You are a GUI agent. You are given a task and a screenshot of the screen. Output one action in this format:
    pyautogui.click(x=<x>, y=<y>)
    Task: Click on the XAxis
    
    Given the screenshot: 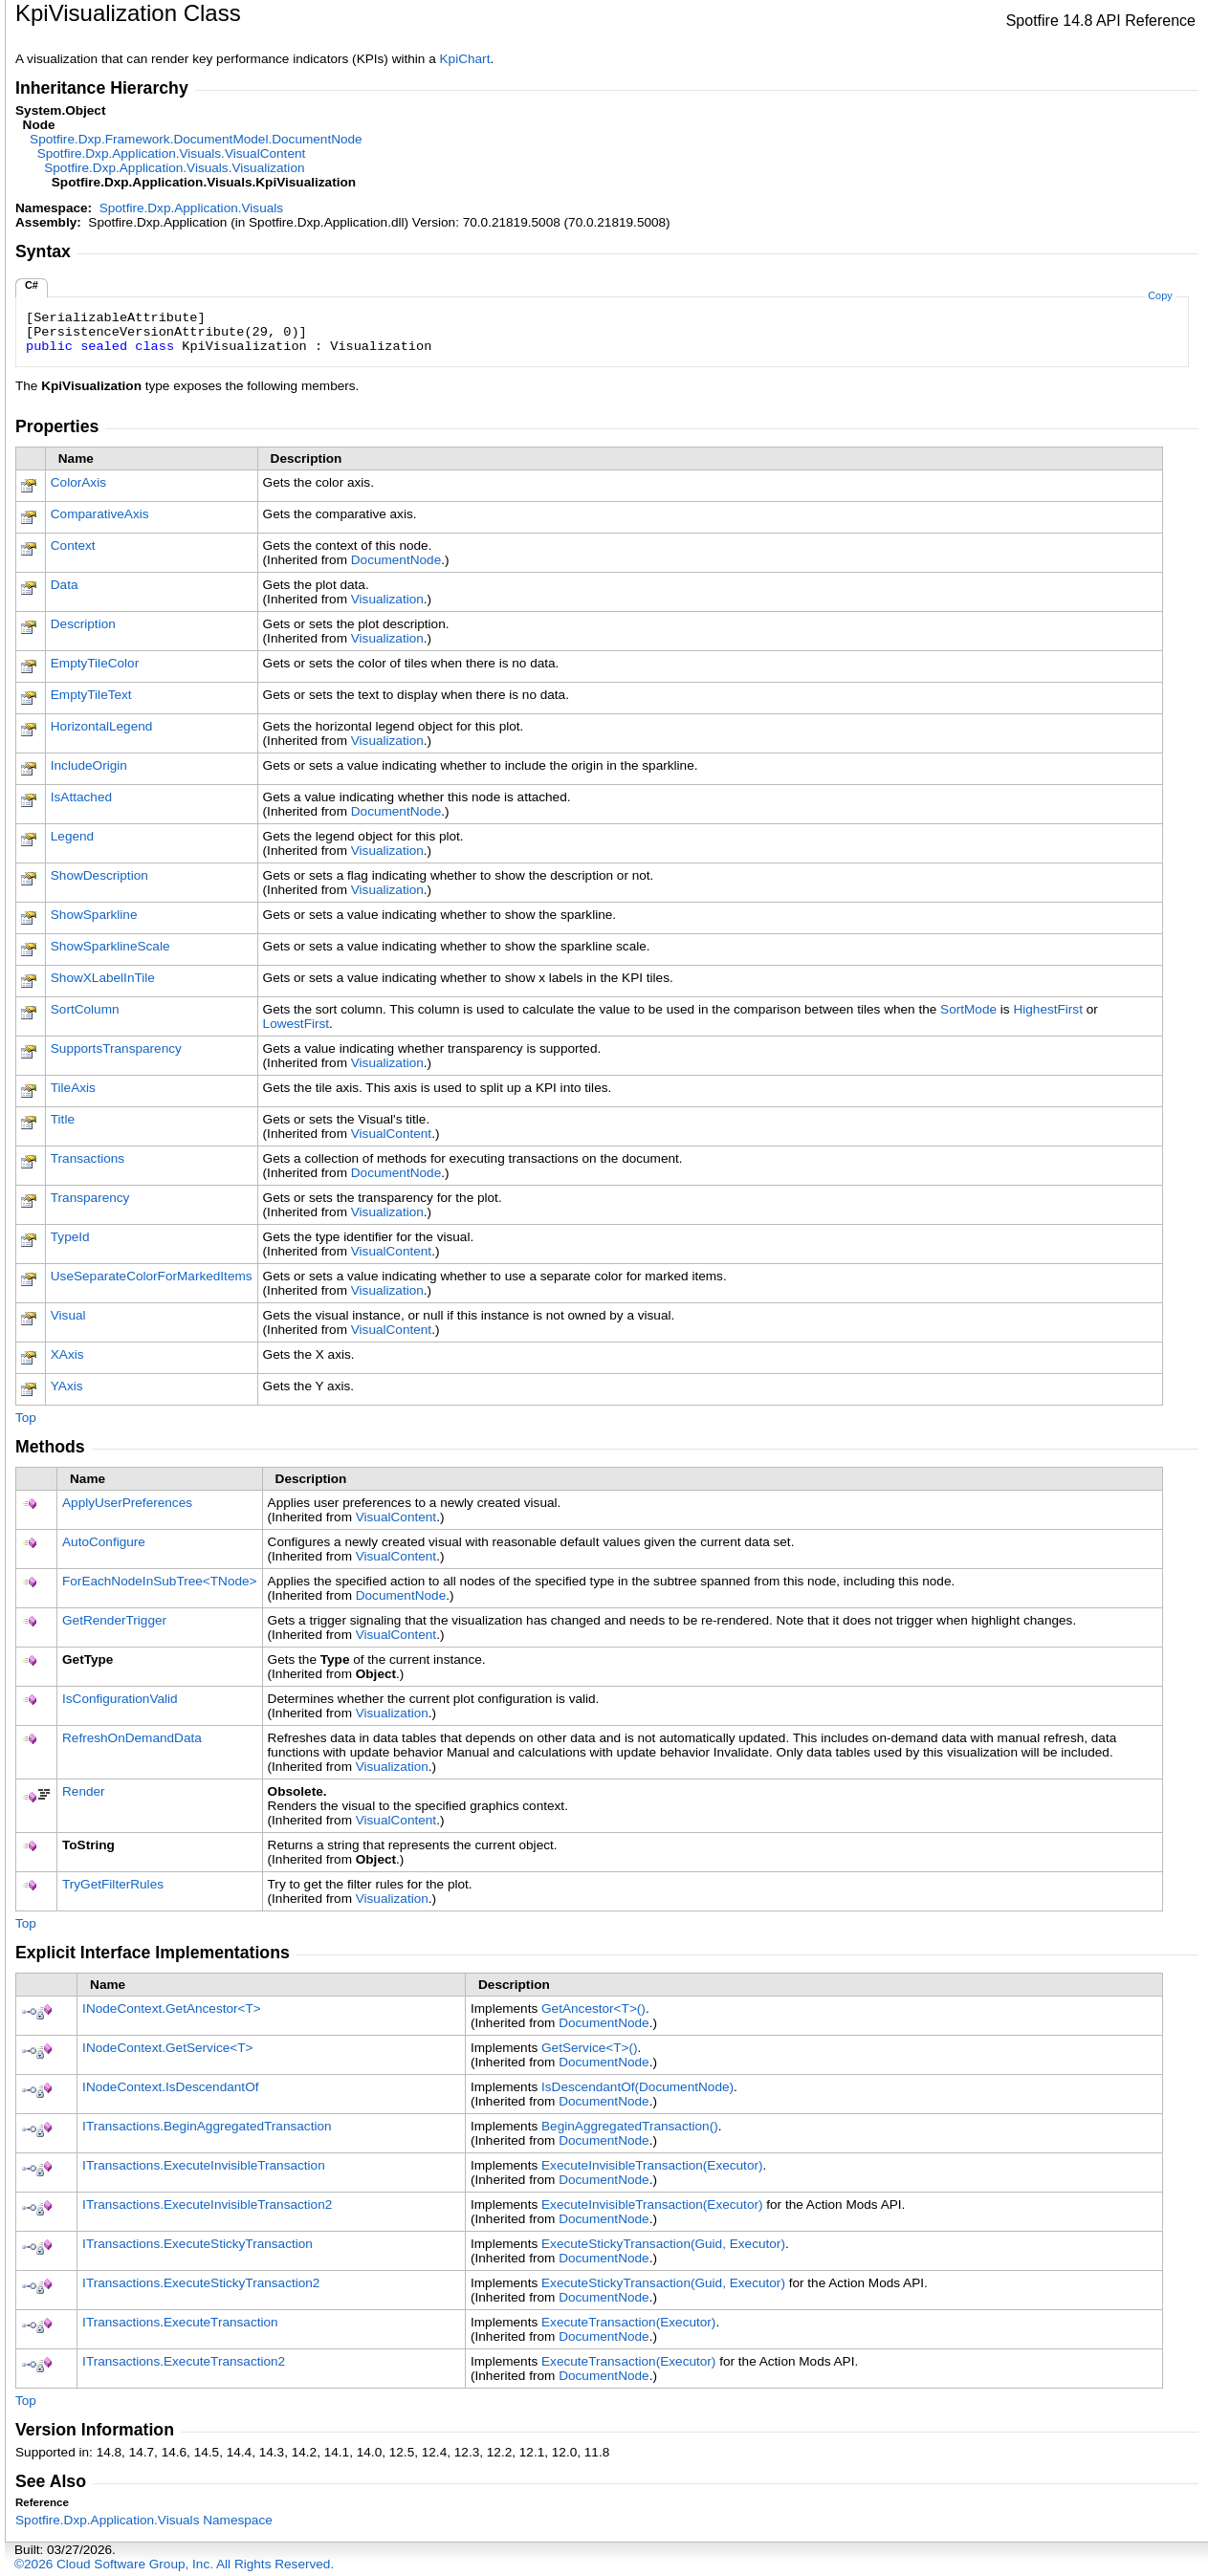 What is the action you would take?
    pyautogui.click(x=67, y=1354)
    